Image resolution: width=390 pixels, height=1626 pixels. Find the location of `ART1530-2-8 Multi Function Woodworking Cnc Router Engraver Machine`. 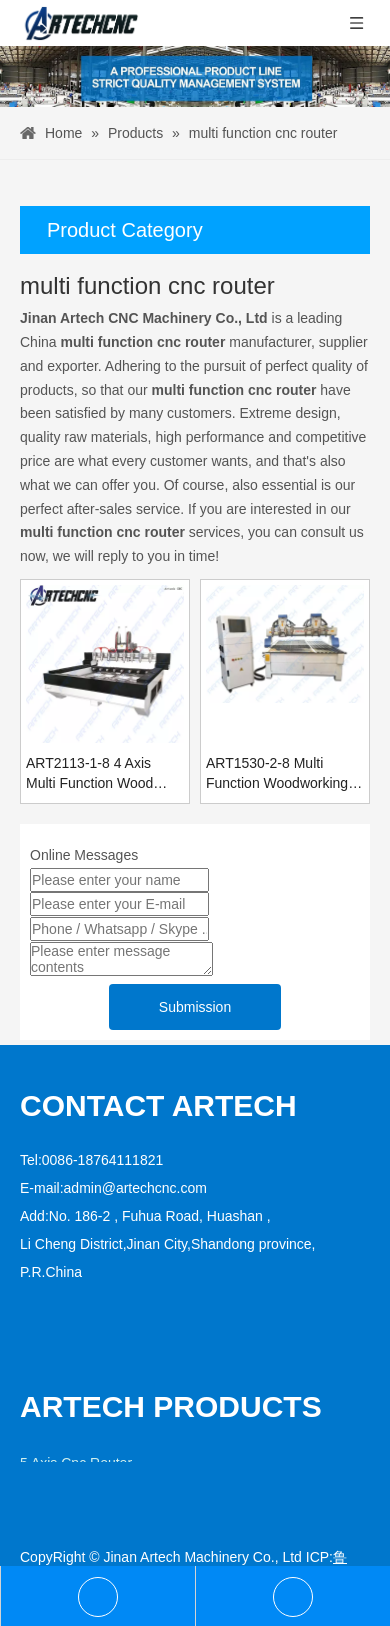

ART1530-2-8 Multi Function Woodworking Cnc Router Engraver Machine is located at coordinates (277, 774).